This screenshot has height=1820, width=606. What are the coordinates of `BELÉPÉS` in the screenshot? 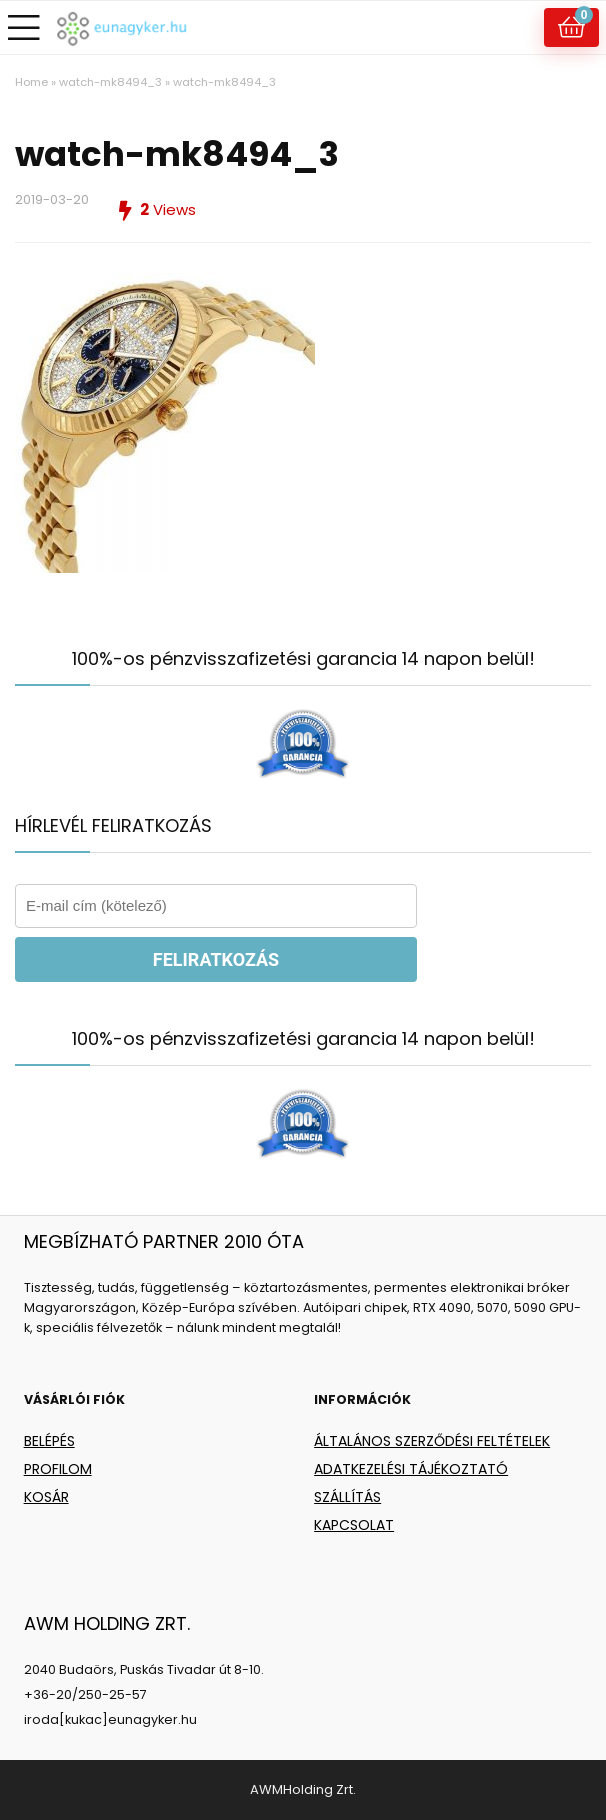 It's located at (49, 1441).